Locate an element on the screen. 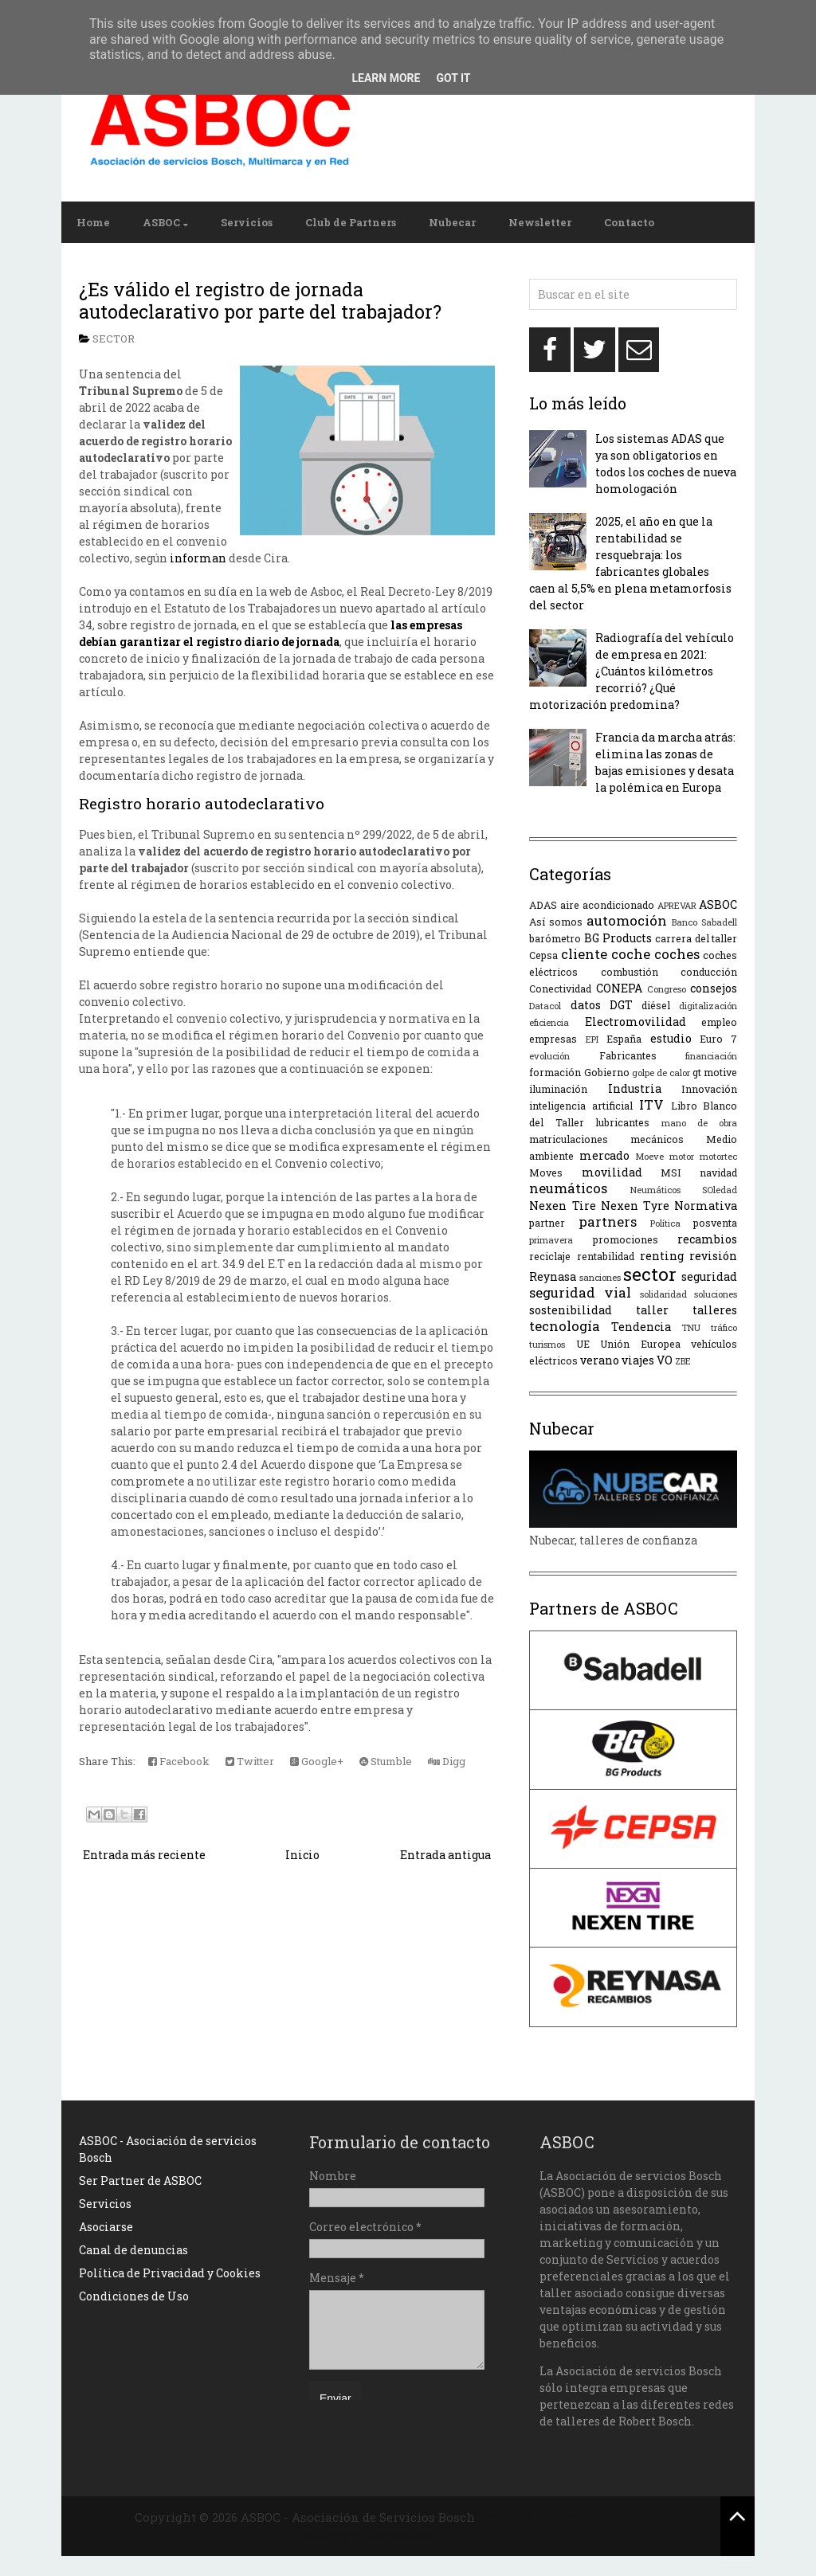 This screenshot has height=2576, width=816. CONEPA is located at coordinates (619, 988).